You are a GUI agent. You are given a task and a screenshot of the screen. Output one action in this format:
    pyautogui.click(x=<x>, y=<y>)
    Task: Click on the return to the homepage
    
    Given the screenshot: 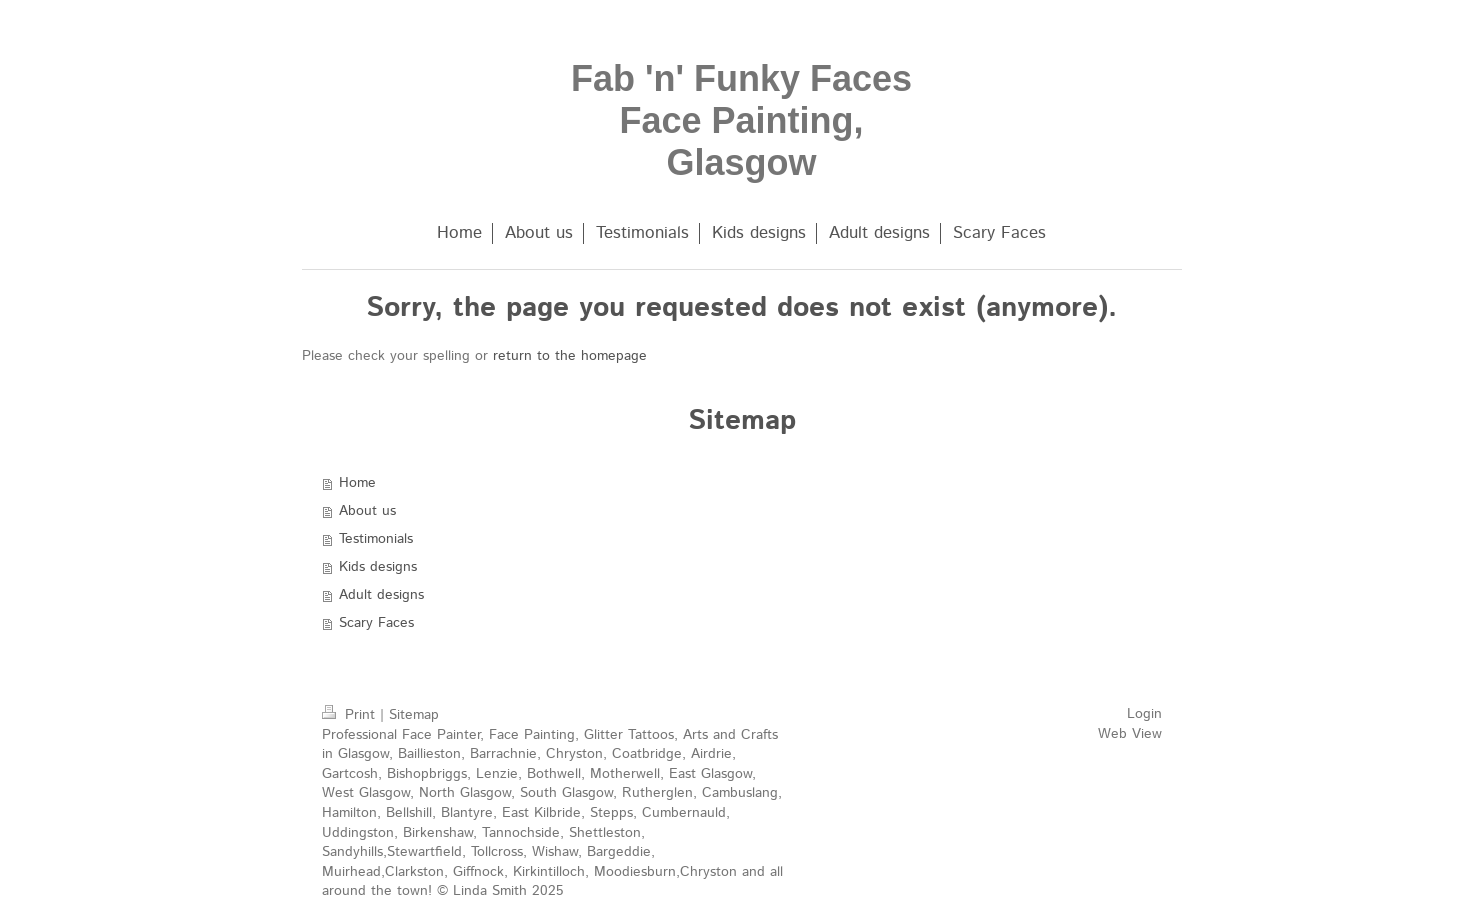 What is the action you would take?
    pyautogui.click(x=570, y=356)
    